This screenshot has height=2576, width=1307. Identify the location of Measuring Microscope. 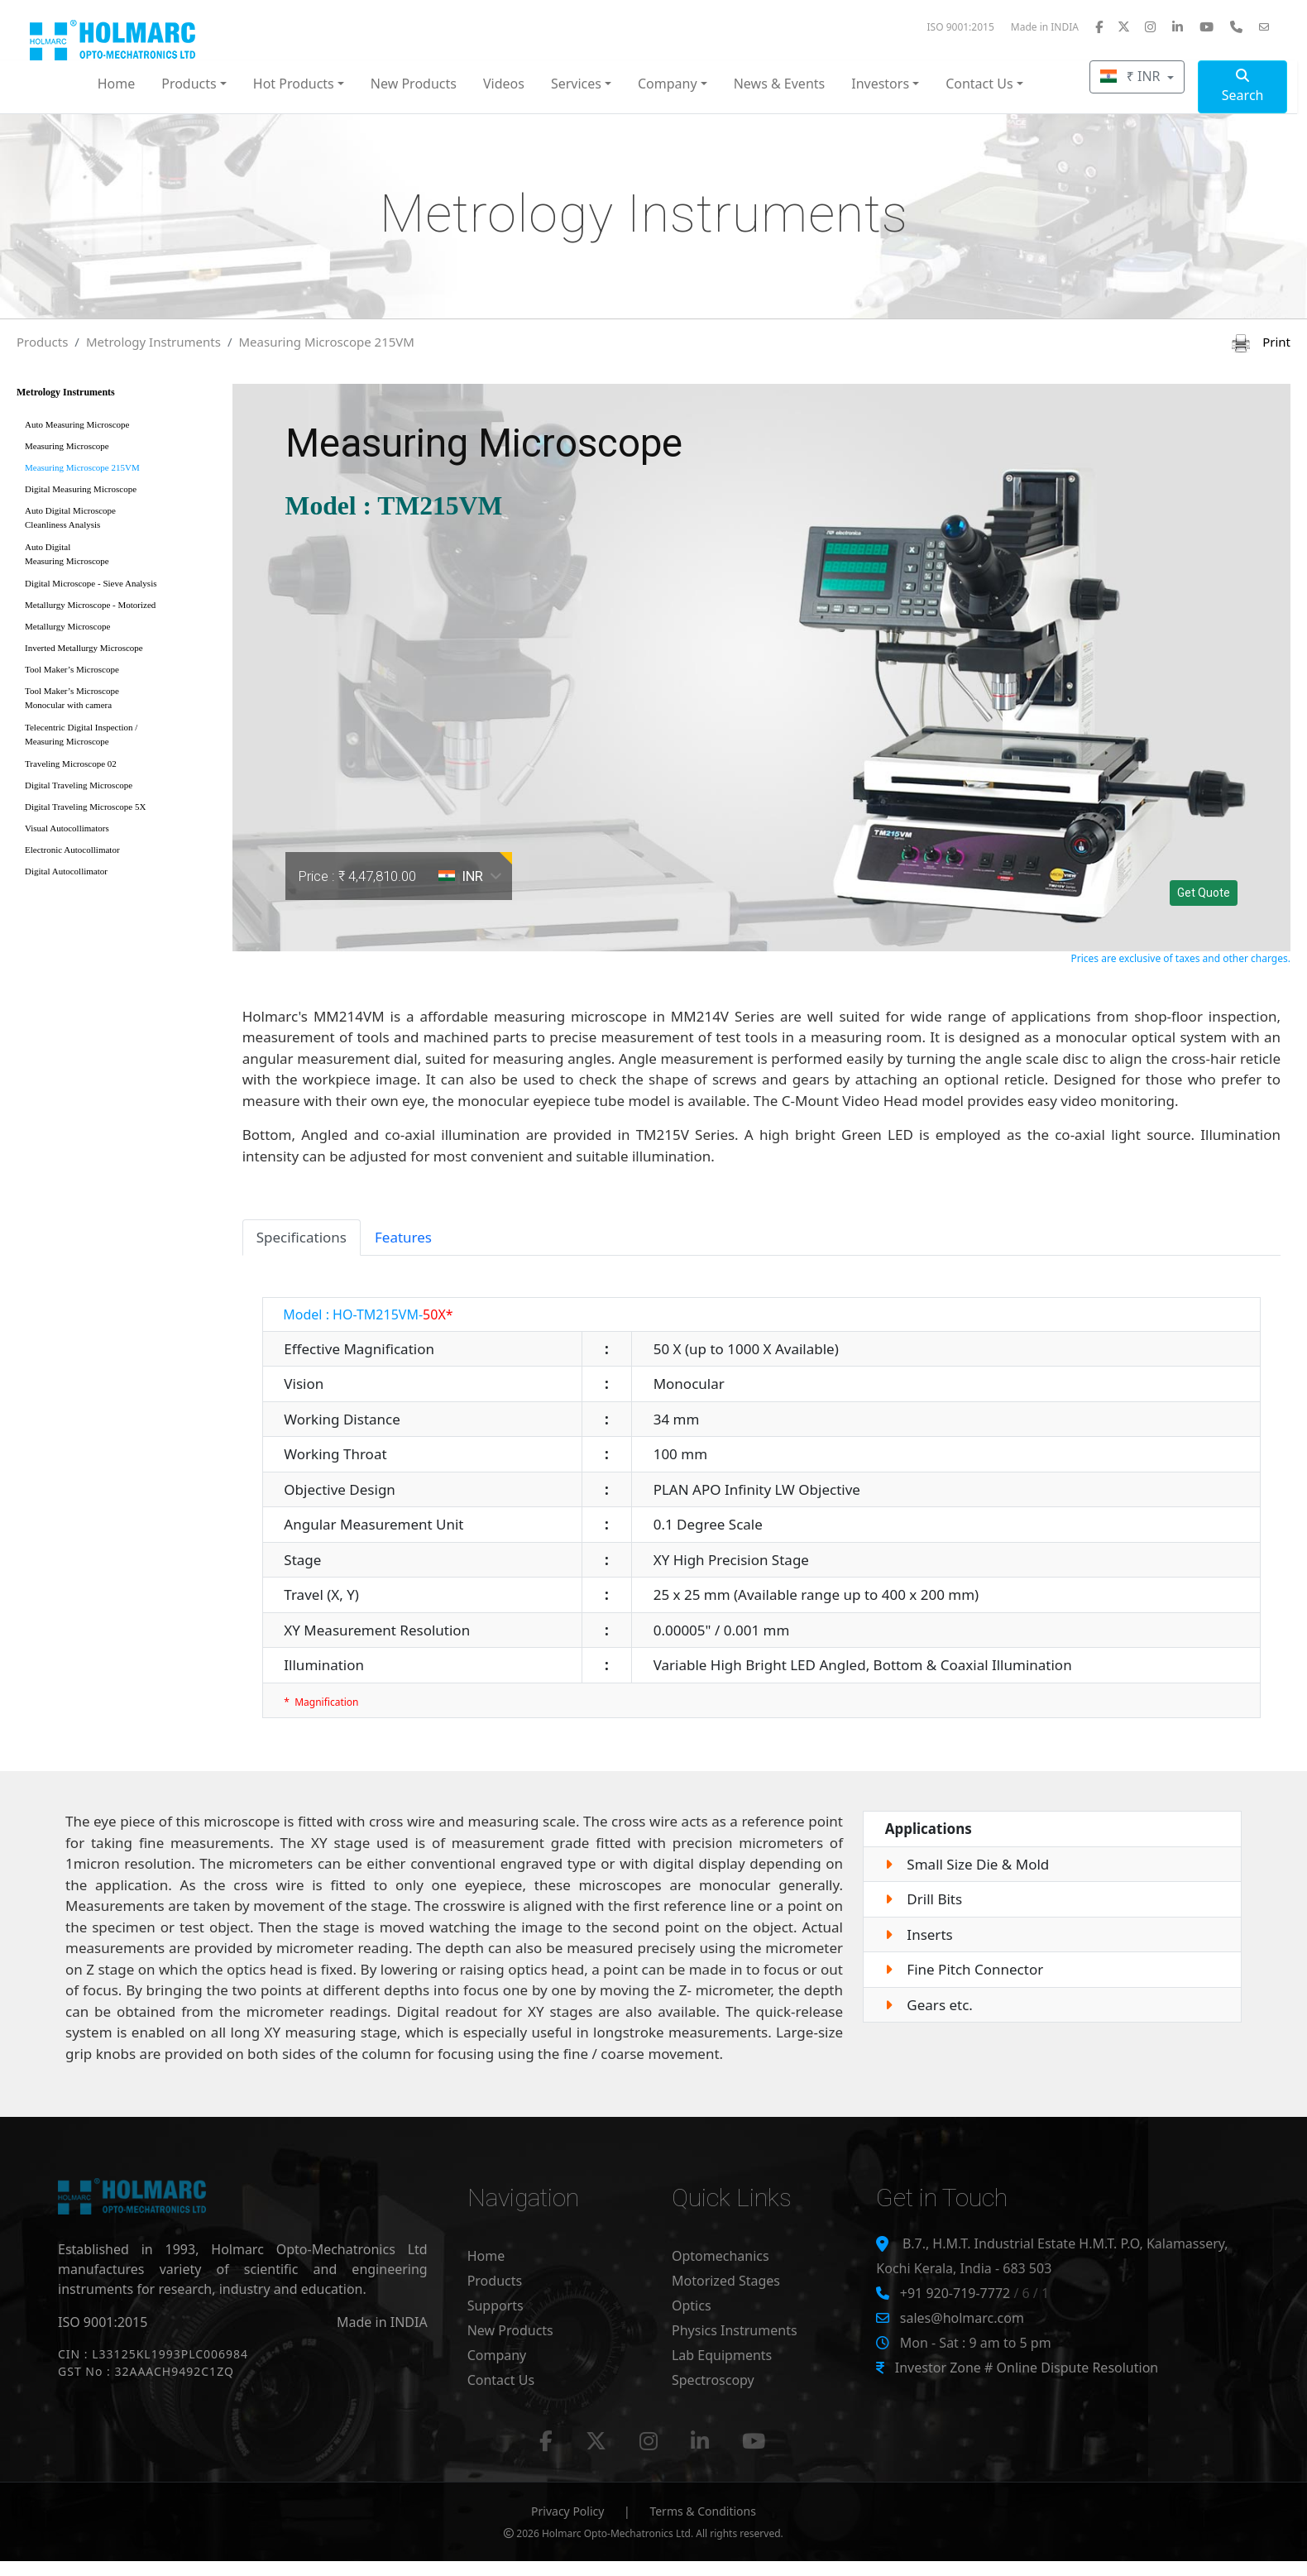
(67, 446).